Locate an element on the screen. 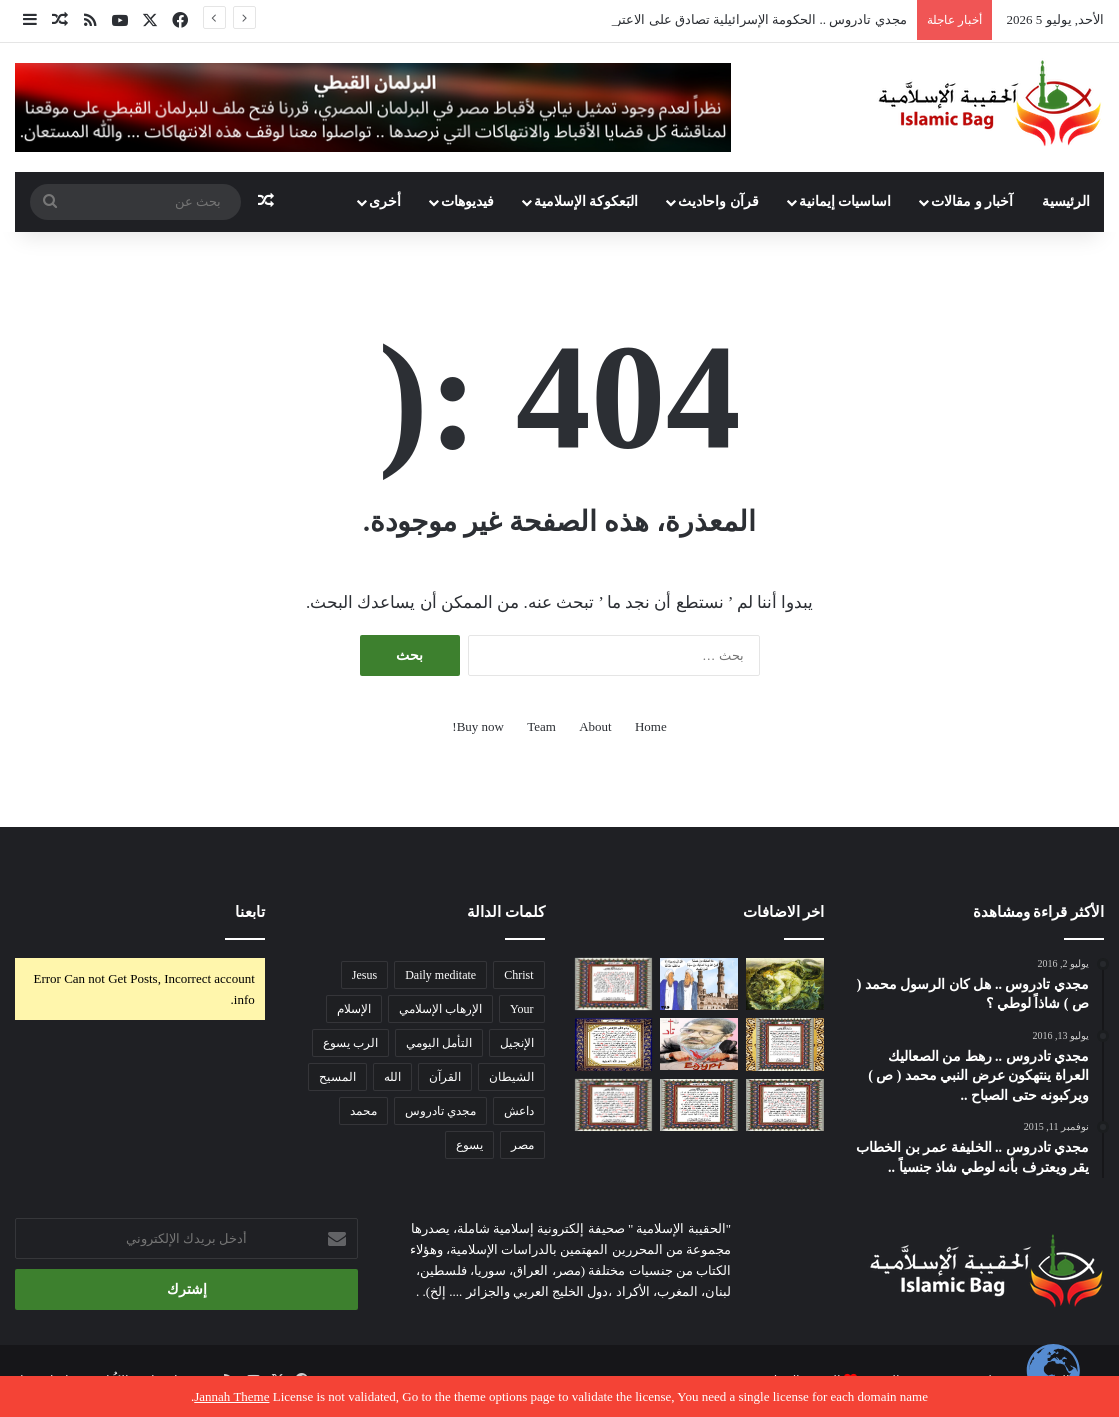 This screenshot has height=1417, width=1119. Team is located at coordinates (541, 726).